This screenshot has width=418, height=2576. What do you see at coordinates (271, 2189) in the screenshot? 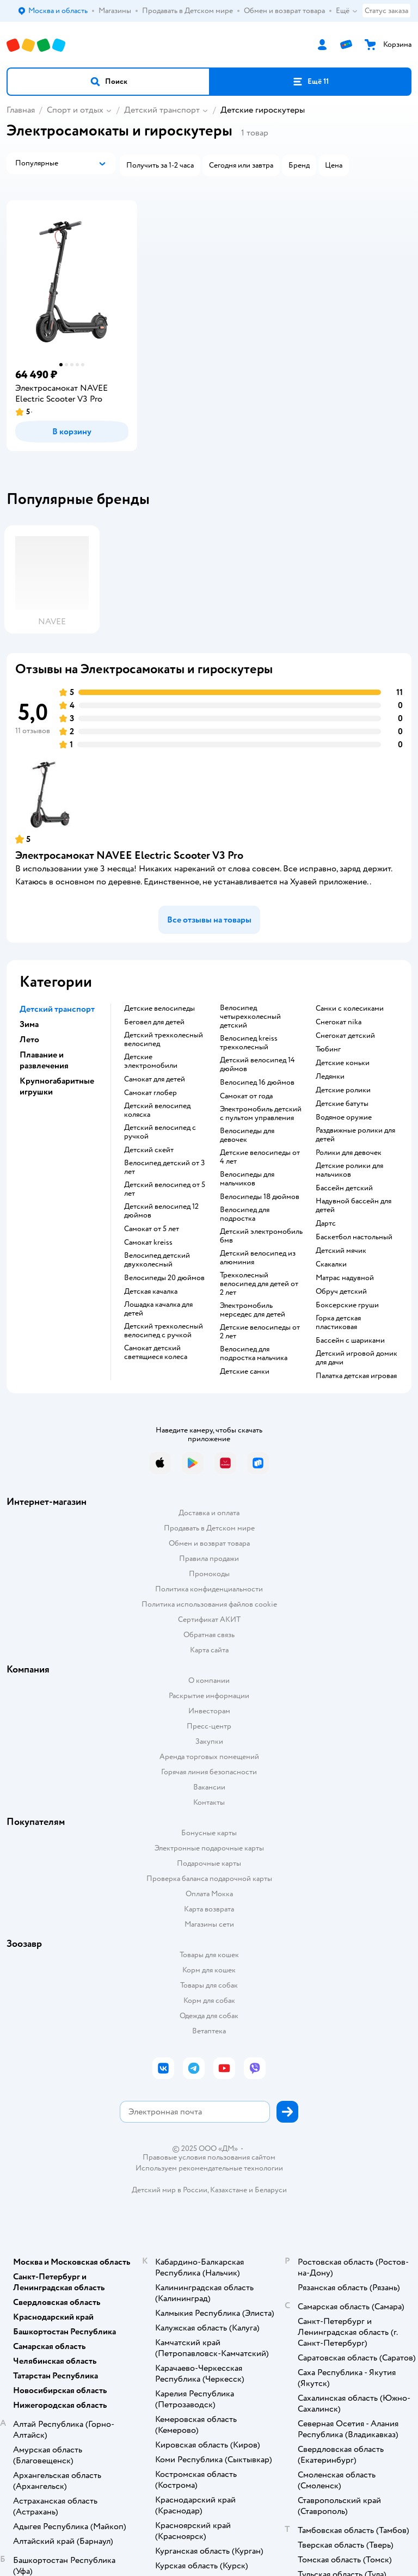
I see `Беларуси` at bounding box center [271, 2189].